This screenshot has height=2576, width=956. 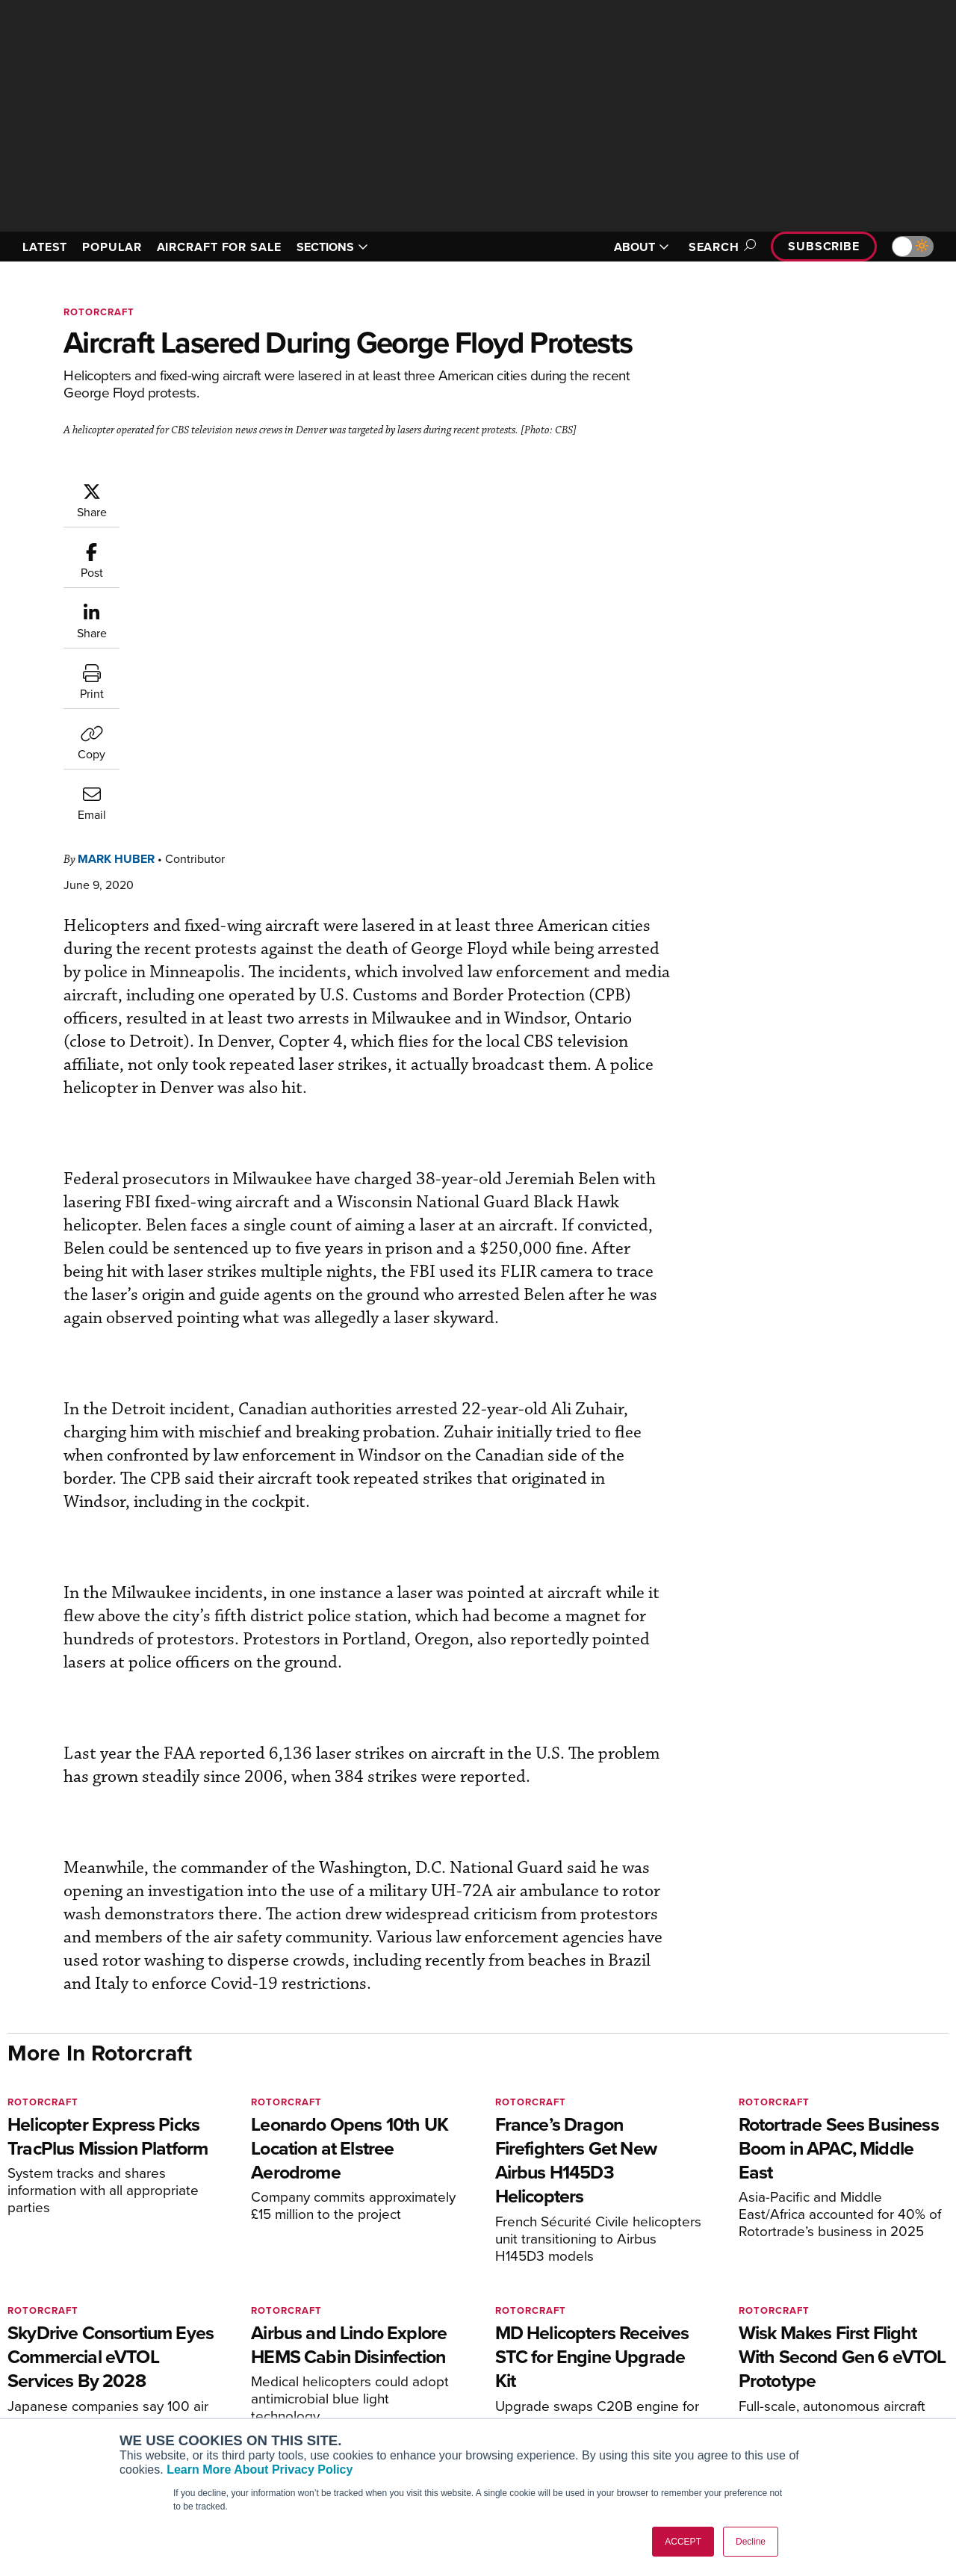 I want to click on Our Writers, so click(x=770, y=2359).